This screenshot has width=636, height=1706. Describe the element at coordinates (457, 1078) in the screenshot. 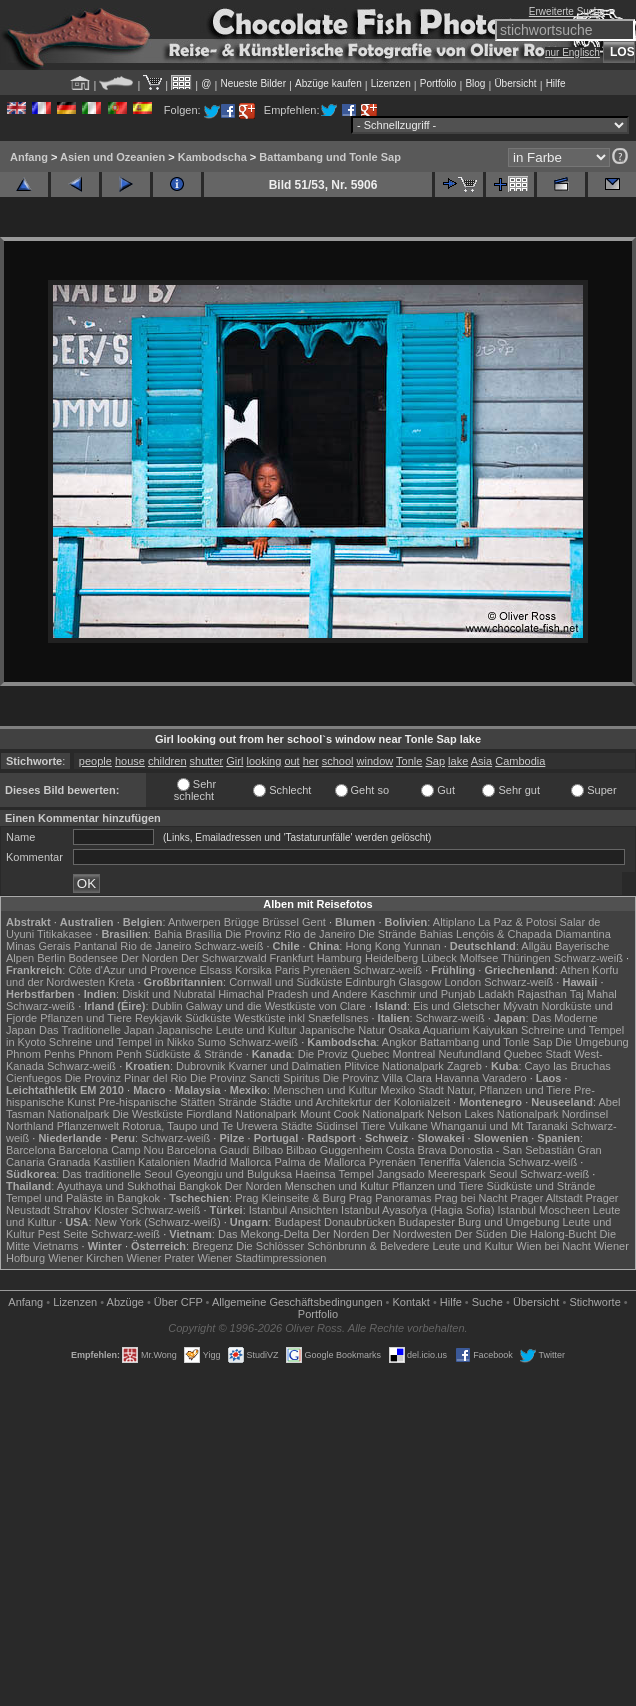

I see `Havanna` at that location.